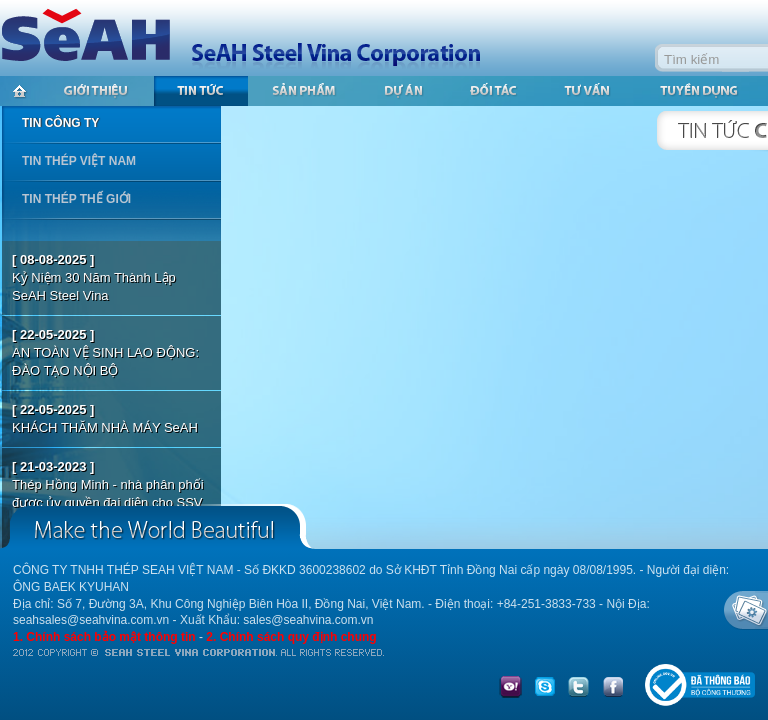  Describe the element at coordinates (545, 688) in the screenshot. I see `skype` at that location.